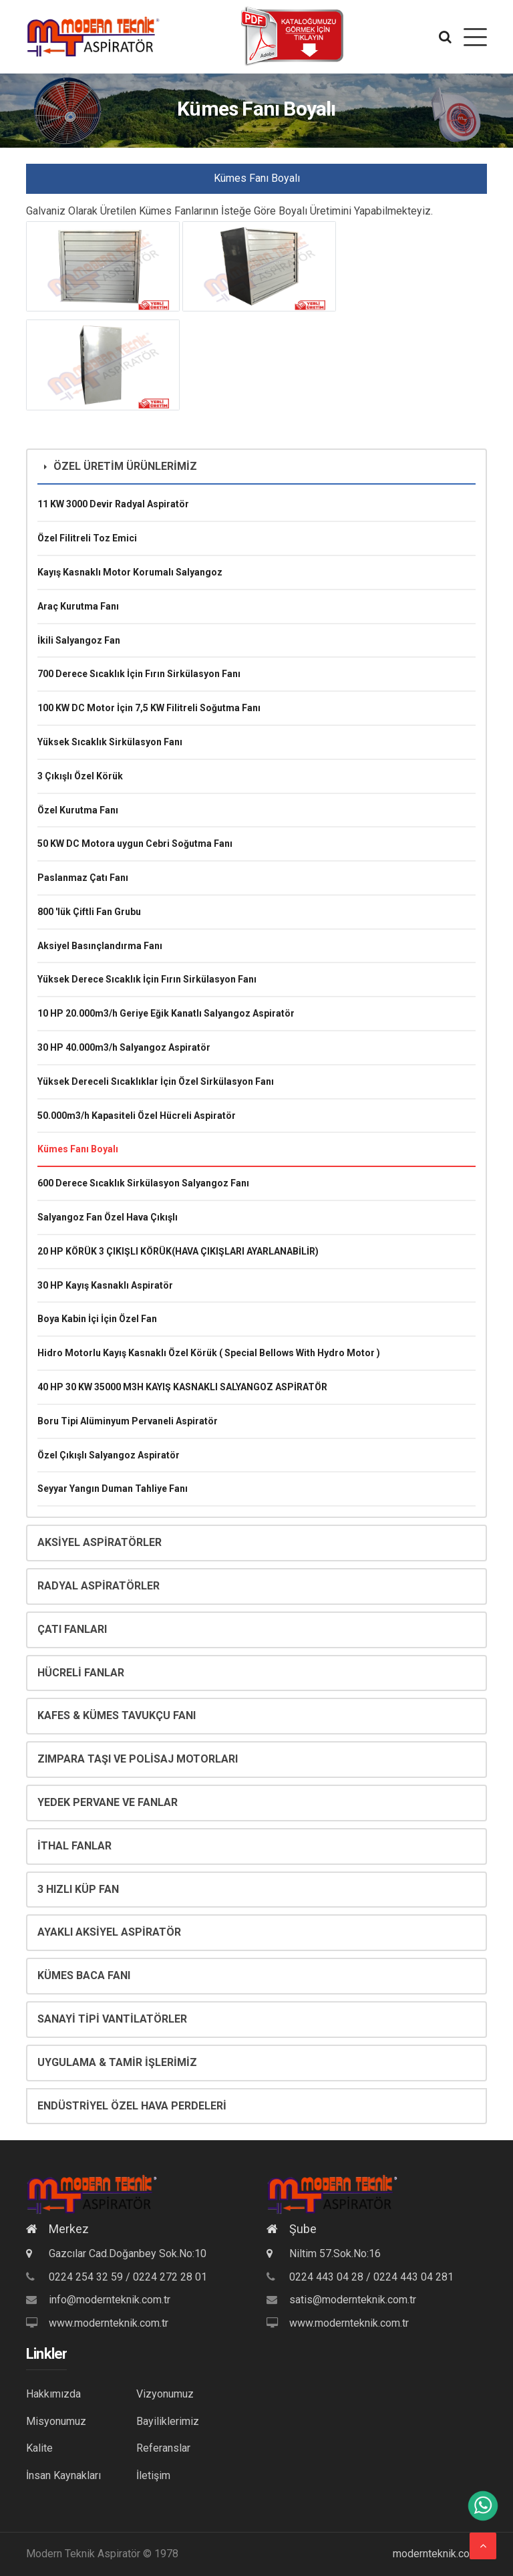 The image size is (513, 2576). I want to click on 30 HP Kayış Kasnaklı Aspiratör, so click(105, 1285).